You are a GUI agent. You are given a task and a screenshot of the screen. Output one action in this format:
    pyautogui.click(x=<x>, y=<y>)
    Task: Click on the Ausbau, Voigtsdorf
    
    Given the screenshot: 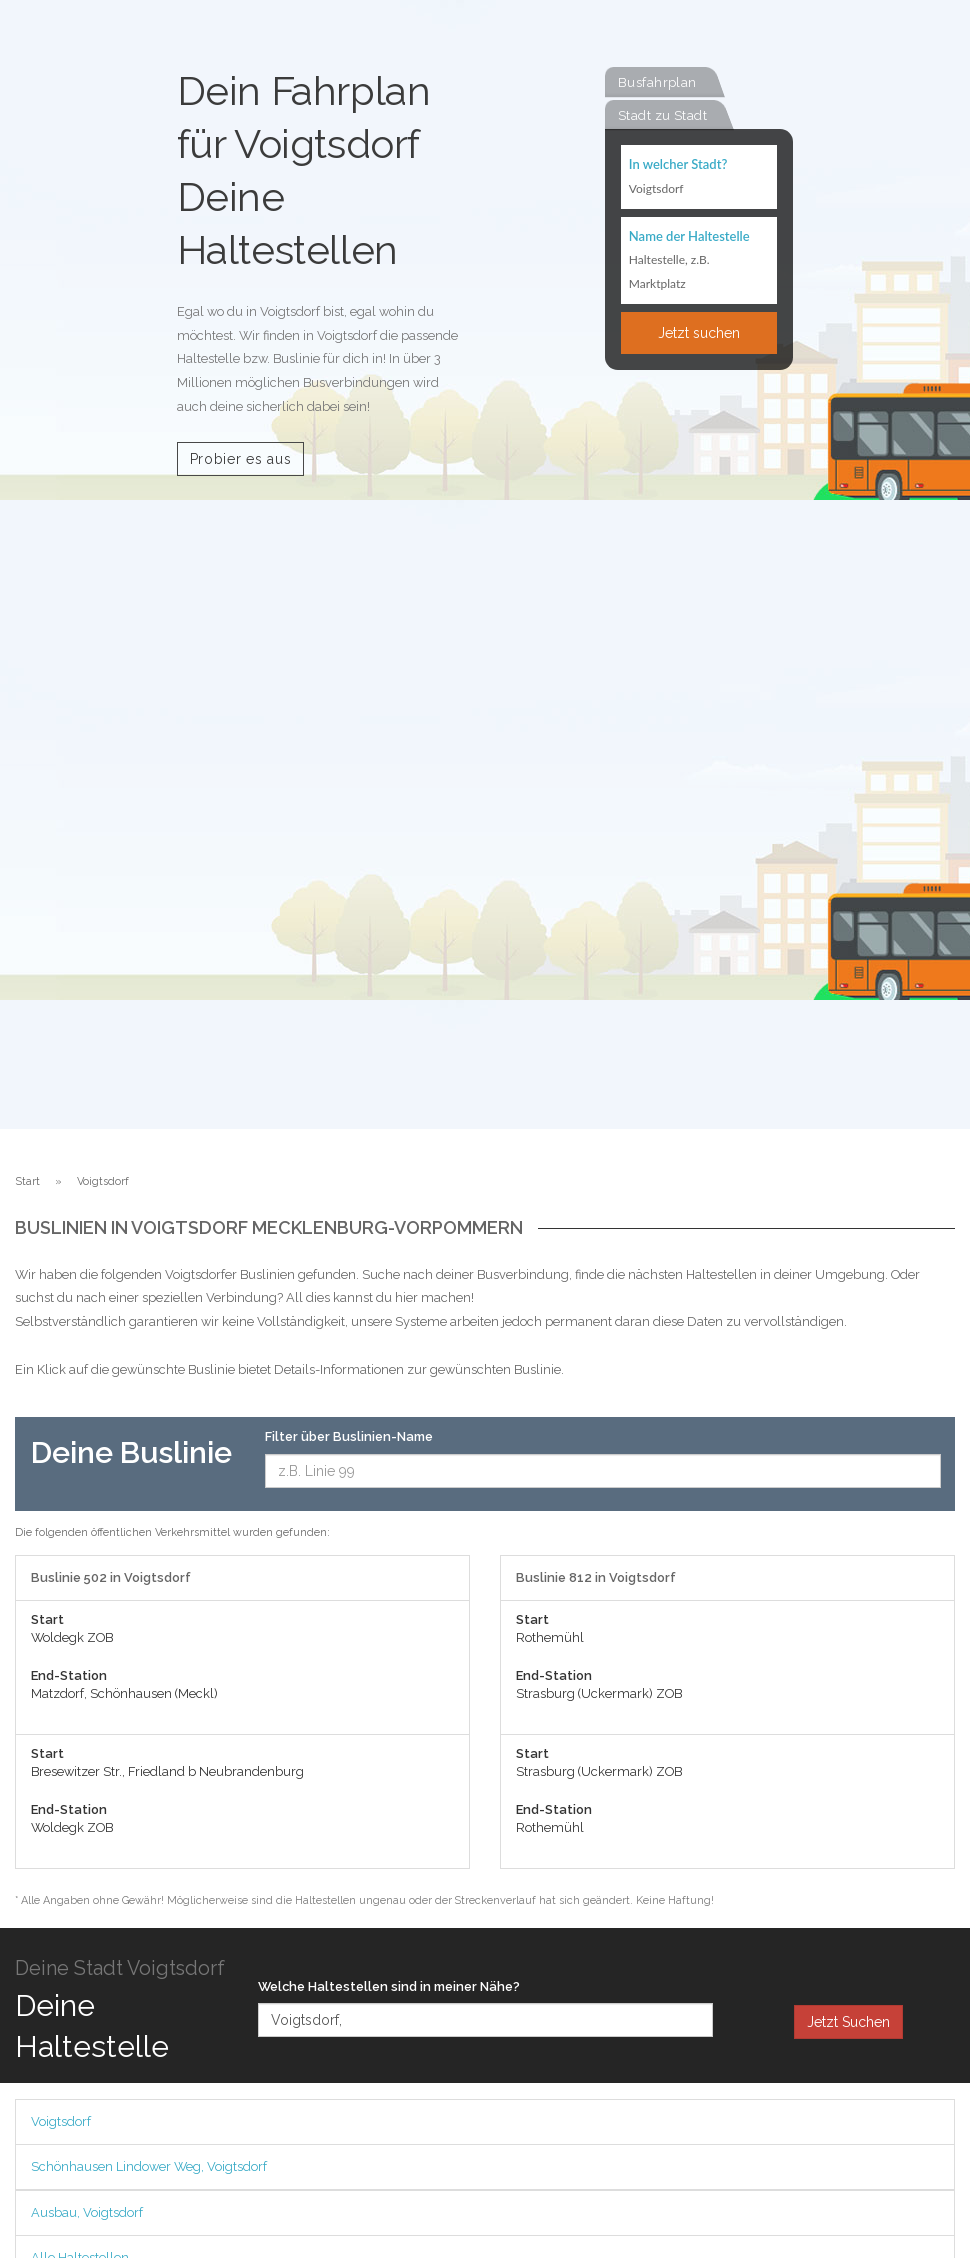 What is the action you would take?
    pyautogui.click(x=87, y=2212)
    